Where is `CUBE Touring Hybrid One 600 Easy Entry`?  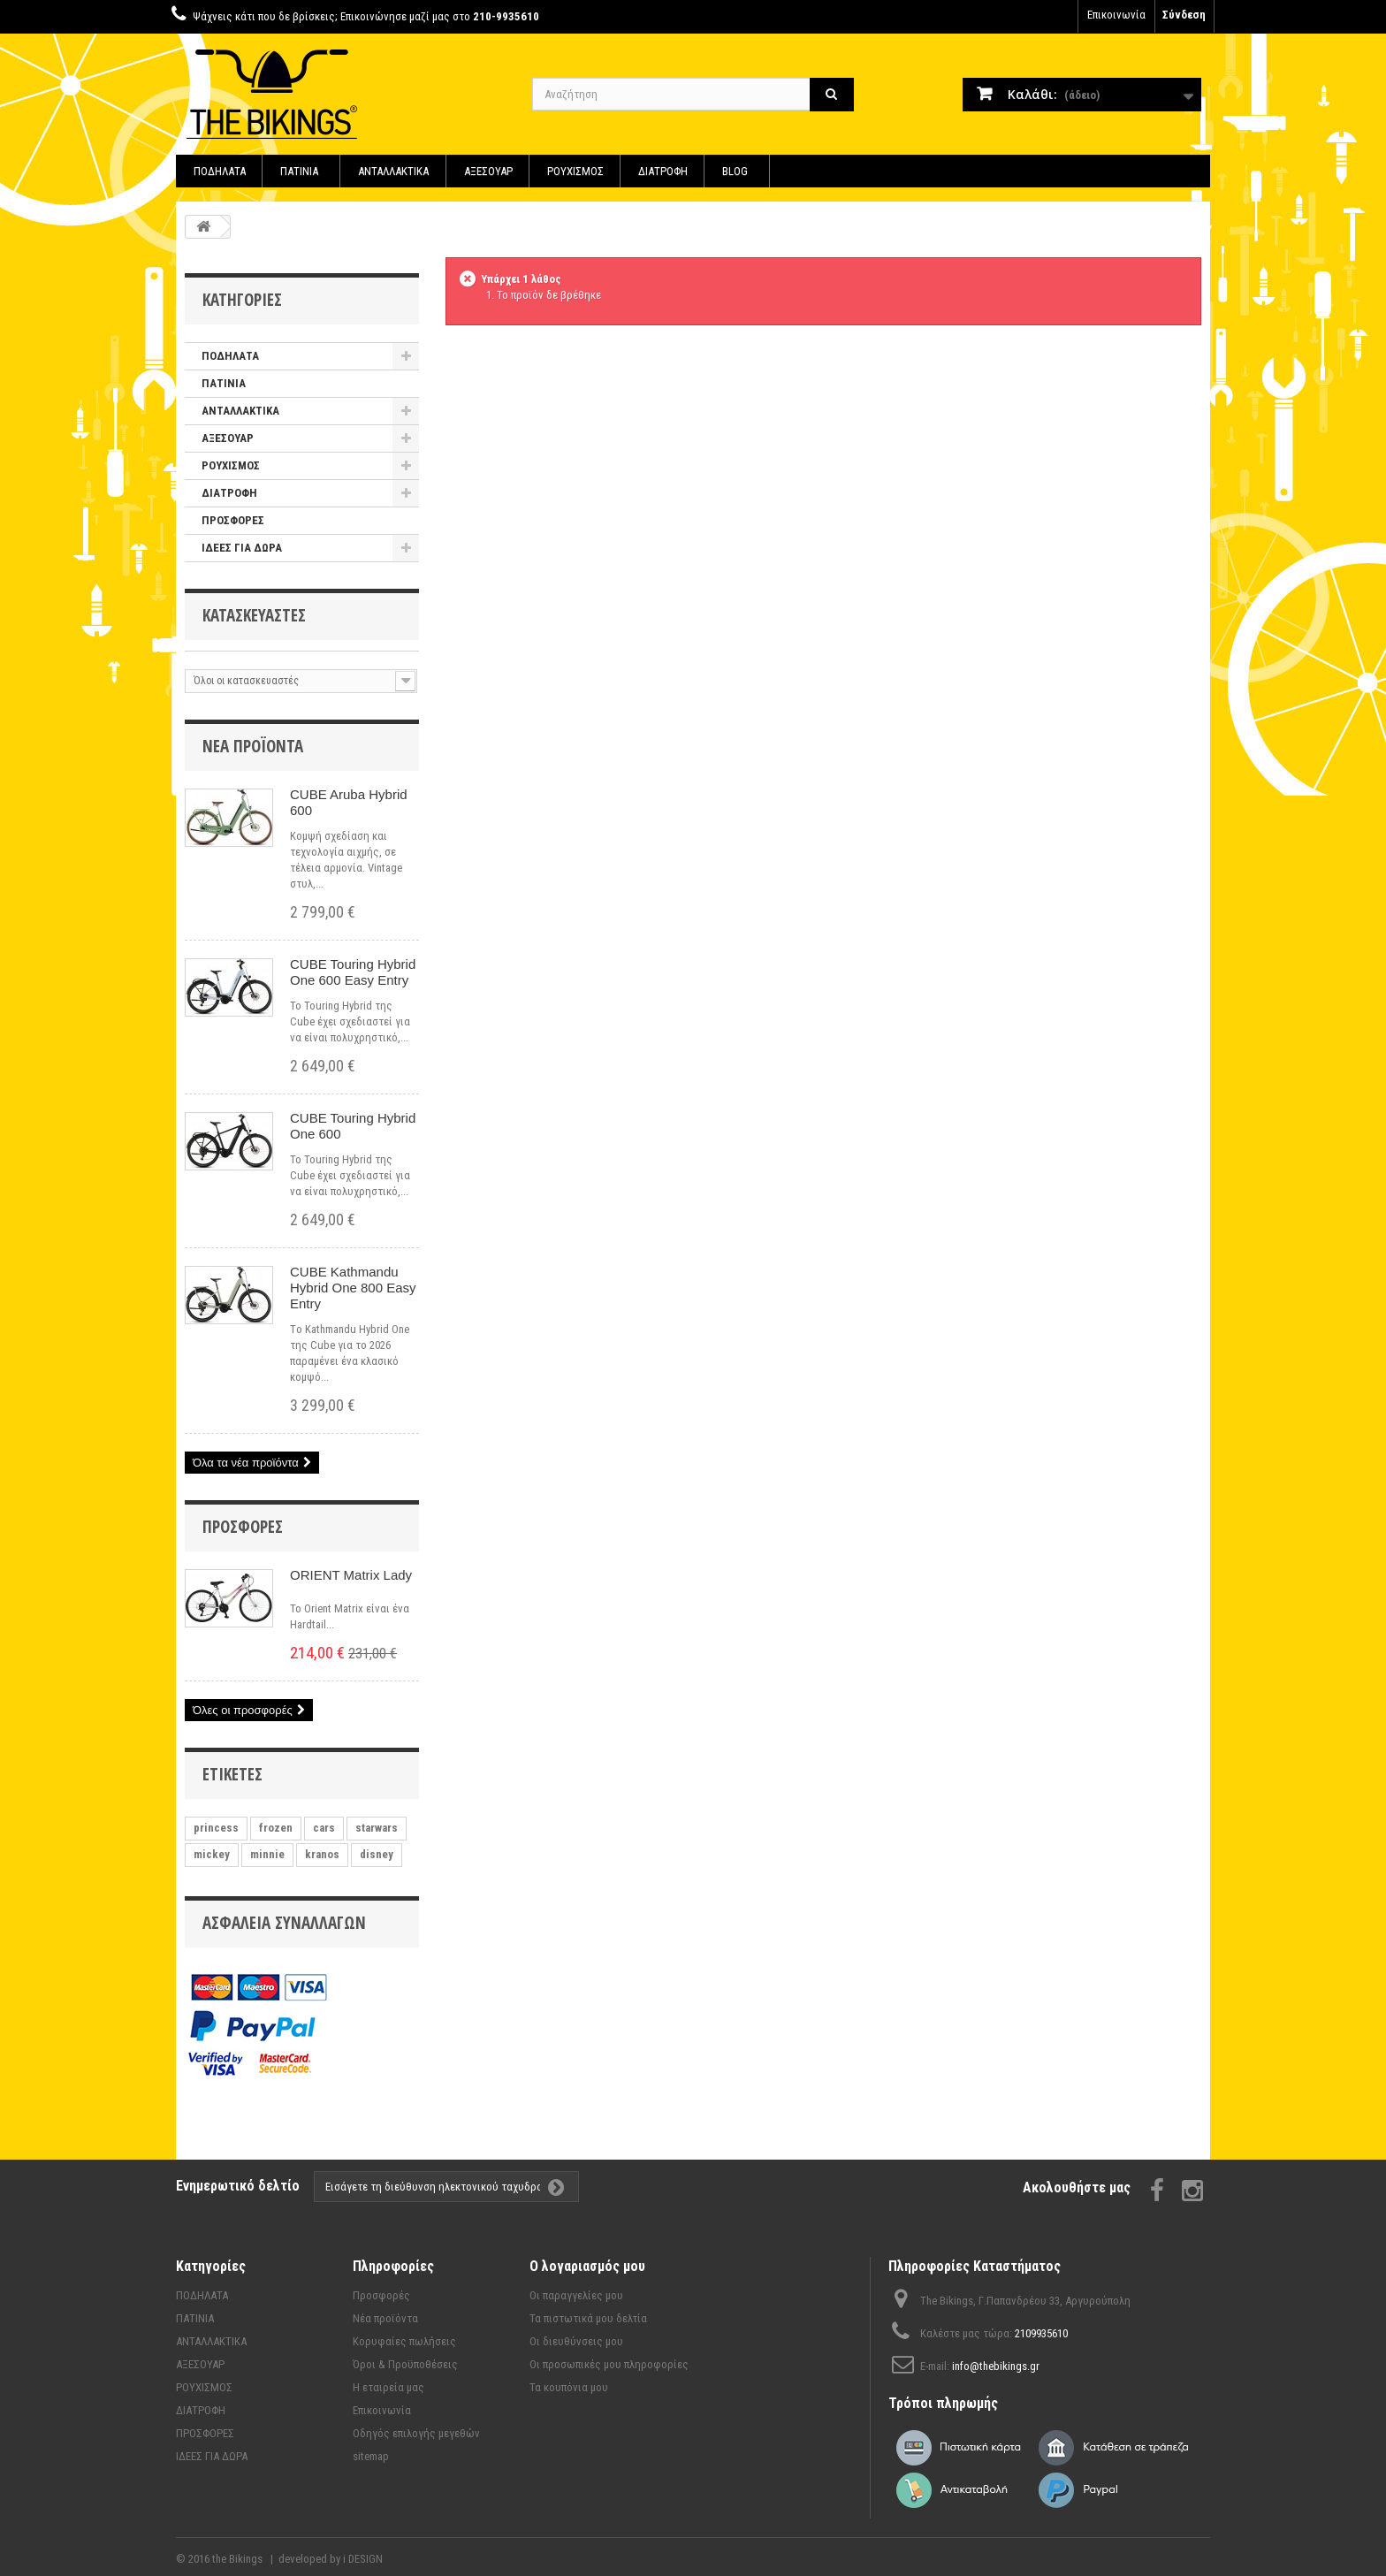
CUBE Touring Hybrid One 600 Easy Entry is located at coordinates (352, 971).